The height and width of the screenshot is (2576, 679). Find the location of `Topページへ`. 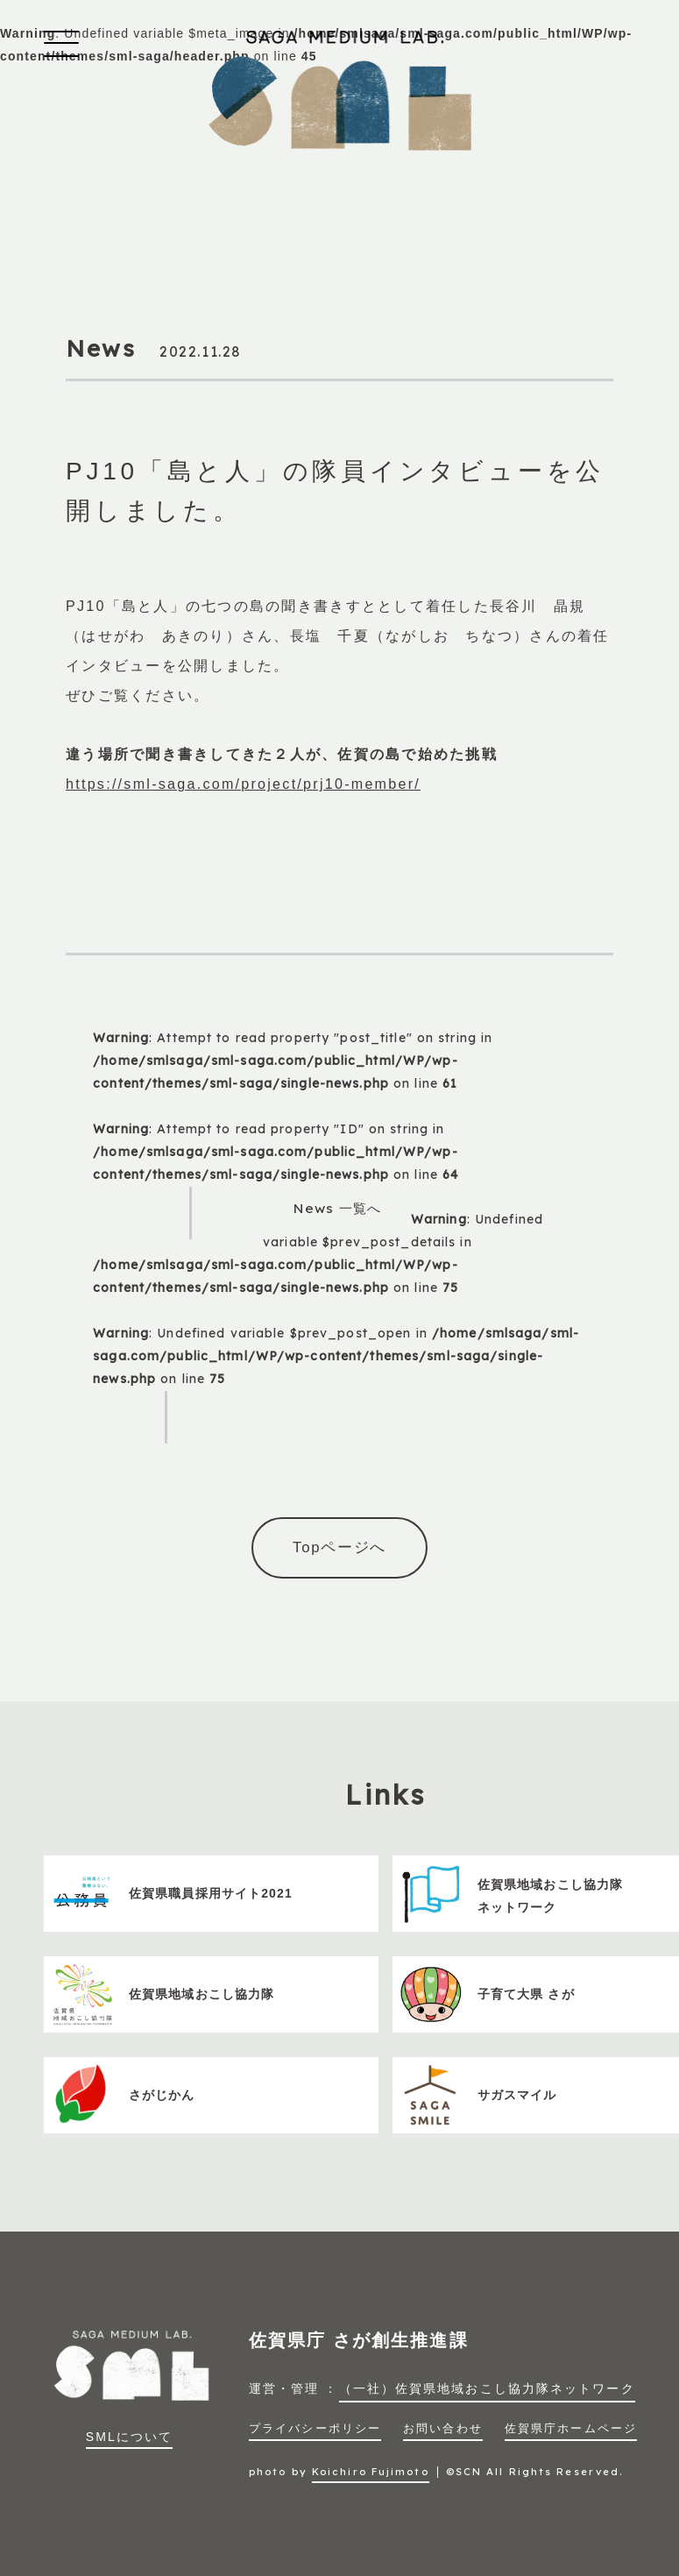

Topページへ is located at coordinates (339, 1547).